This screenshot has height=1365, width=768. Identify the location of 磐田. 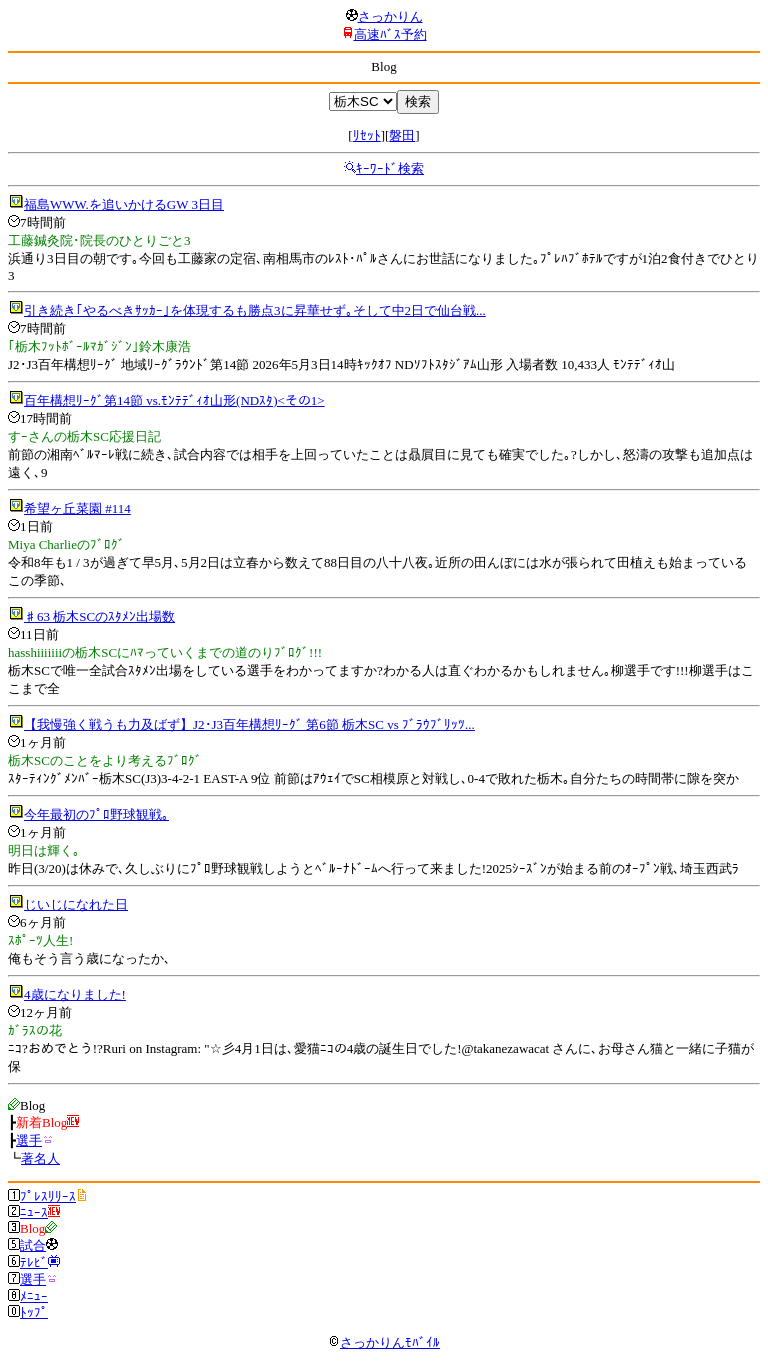
(402, 135).